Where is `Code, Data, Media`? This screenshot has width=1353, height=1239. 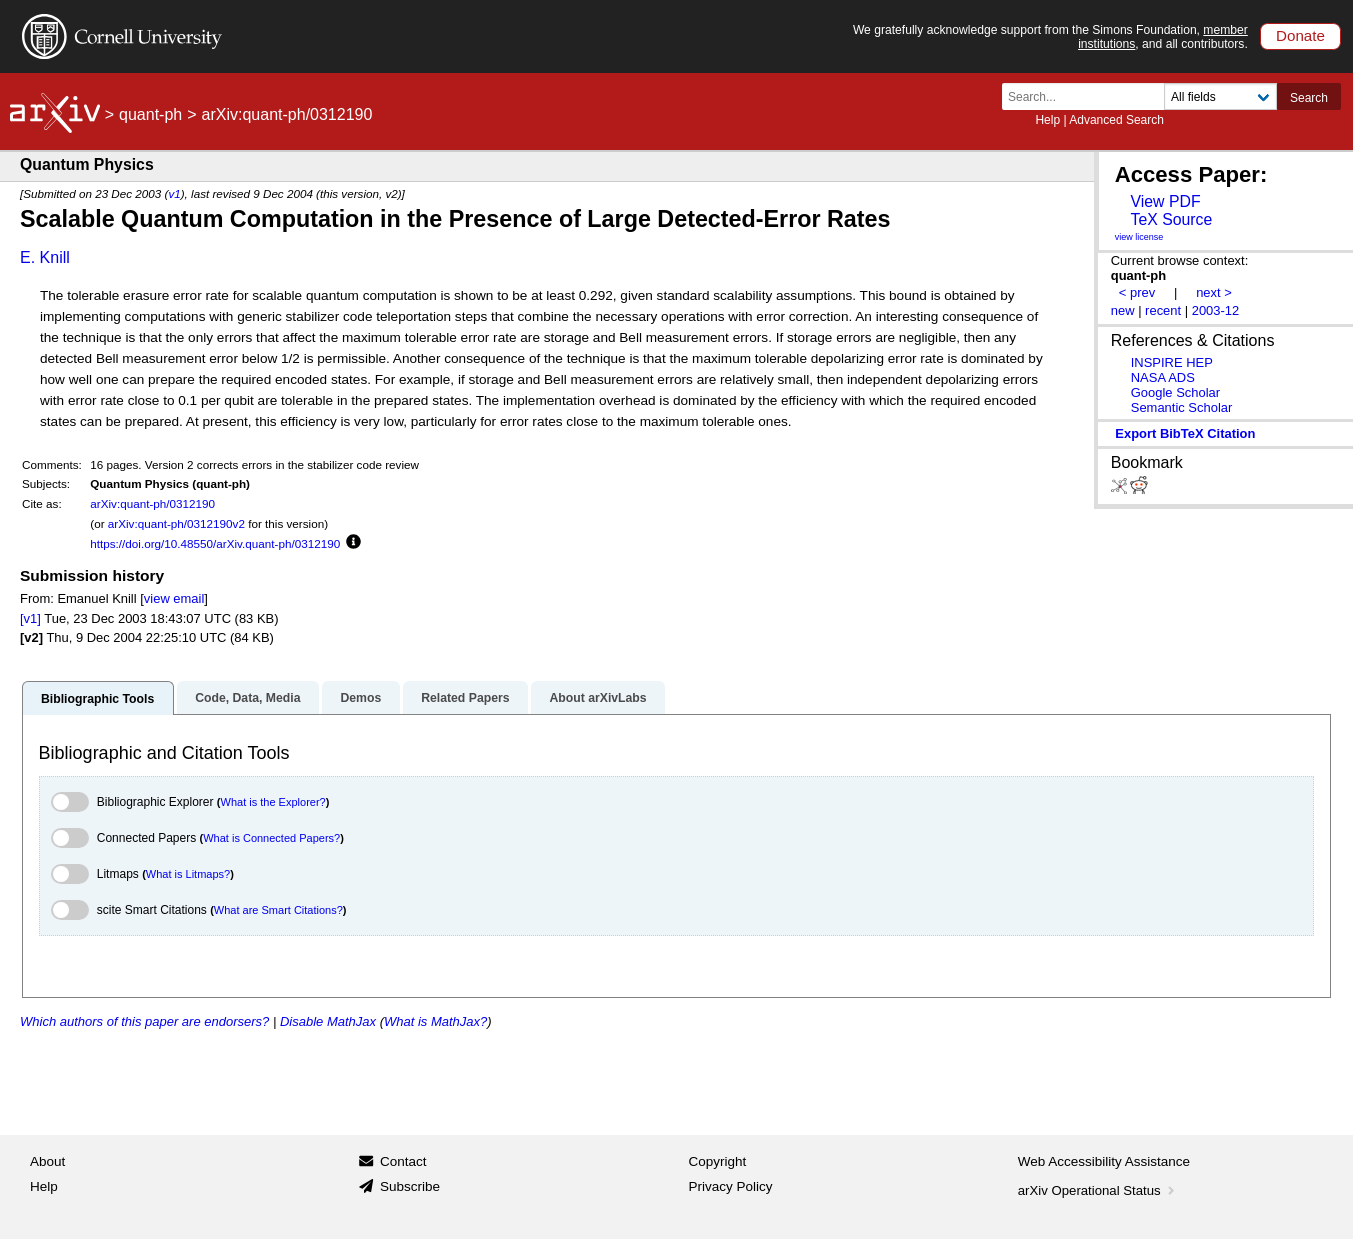
Code, Data, Media is located at coordinates (247, 698).